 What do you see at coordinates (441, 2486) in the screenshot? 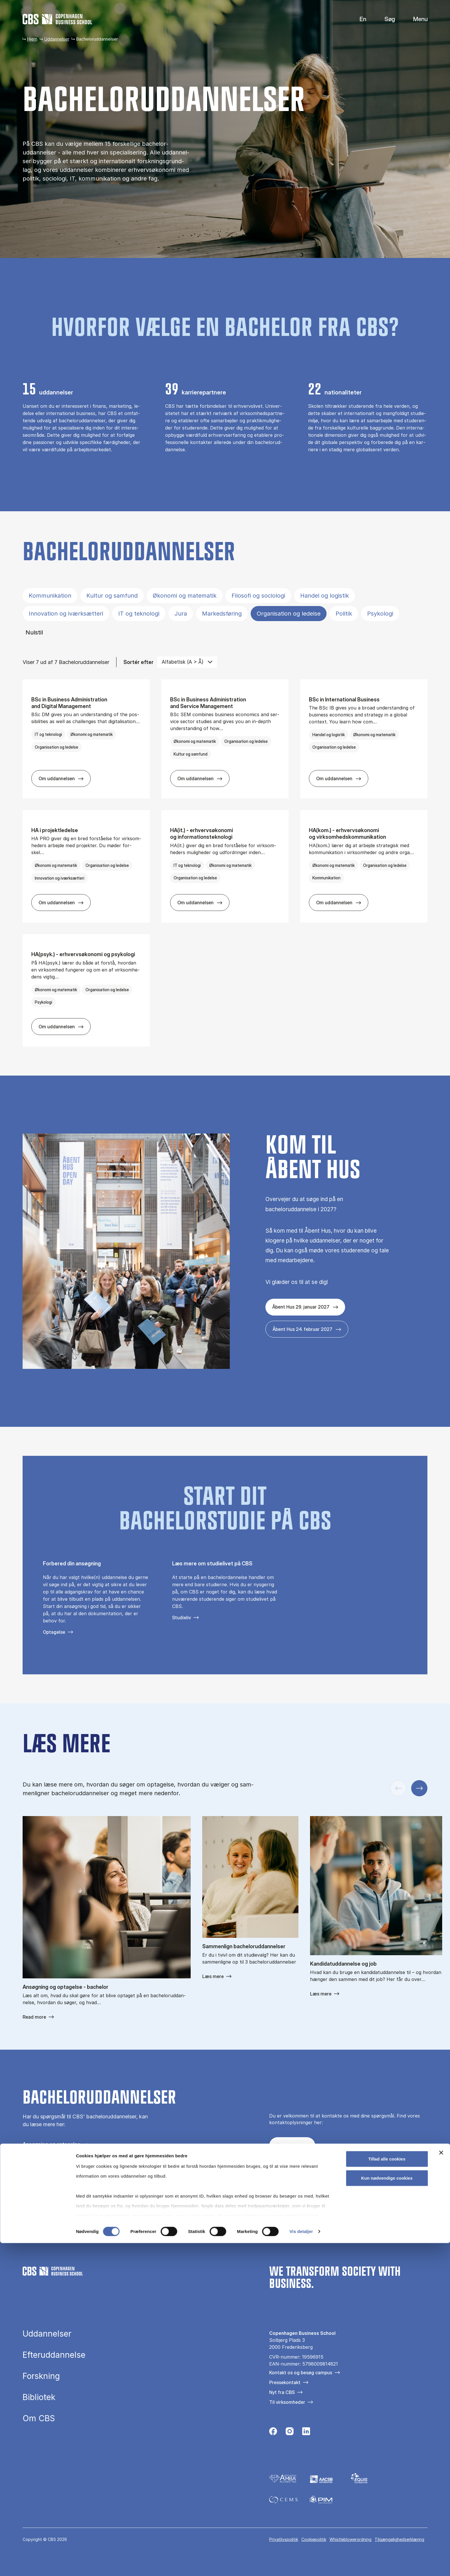
I see `[Luk banner]` at bounding box center [441, 2486].